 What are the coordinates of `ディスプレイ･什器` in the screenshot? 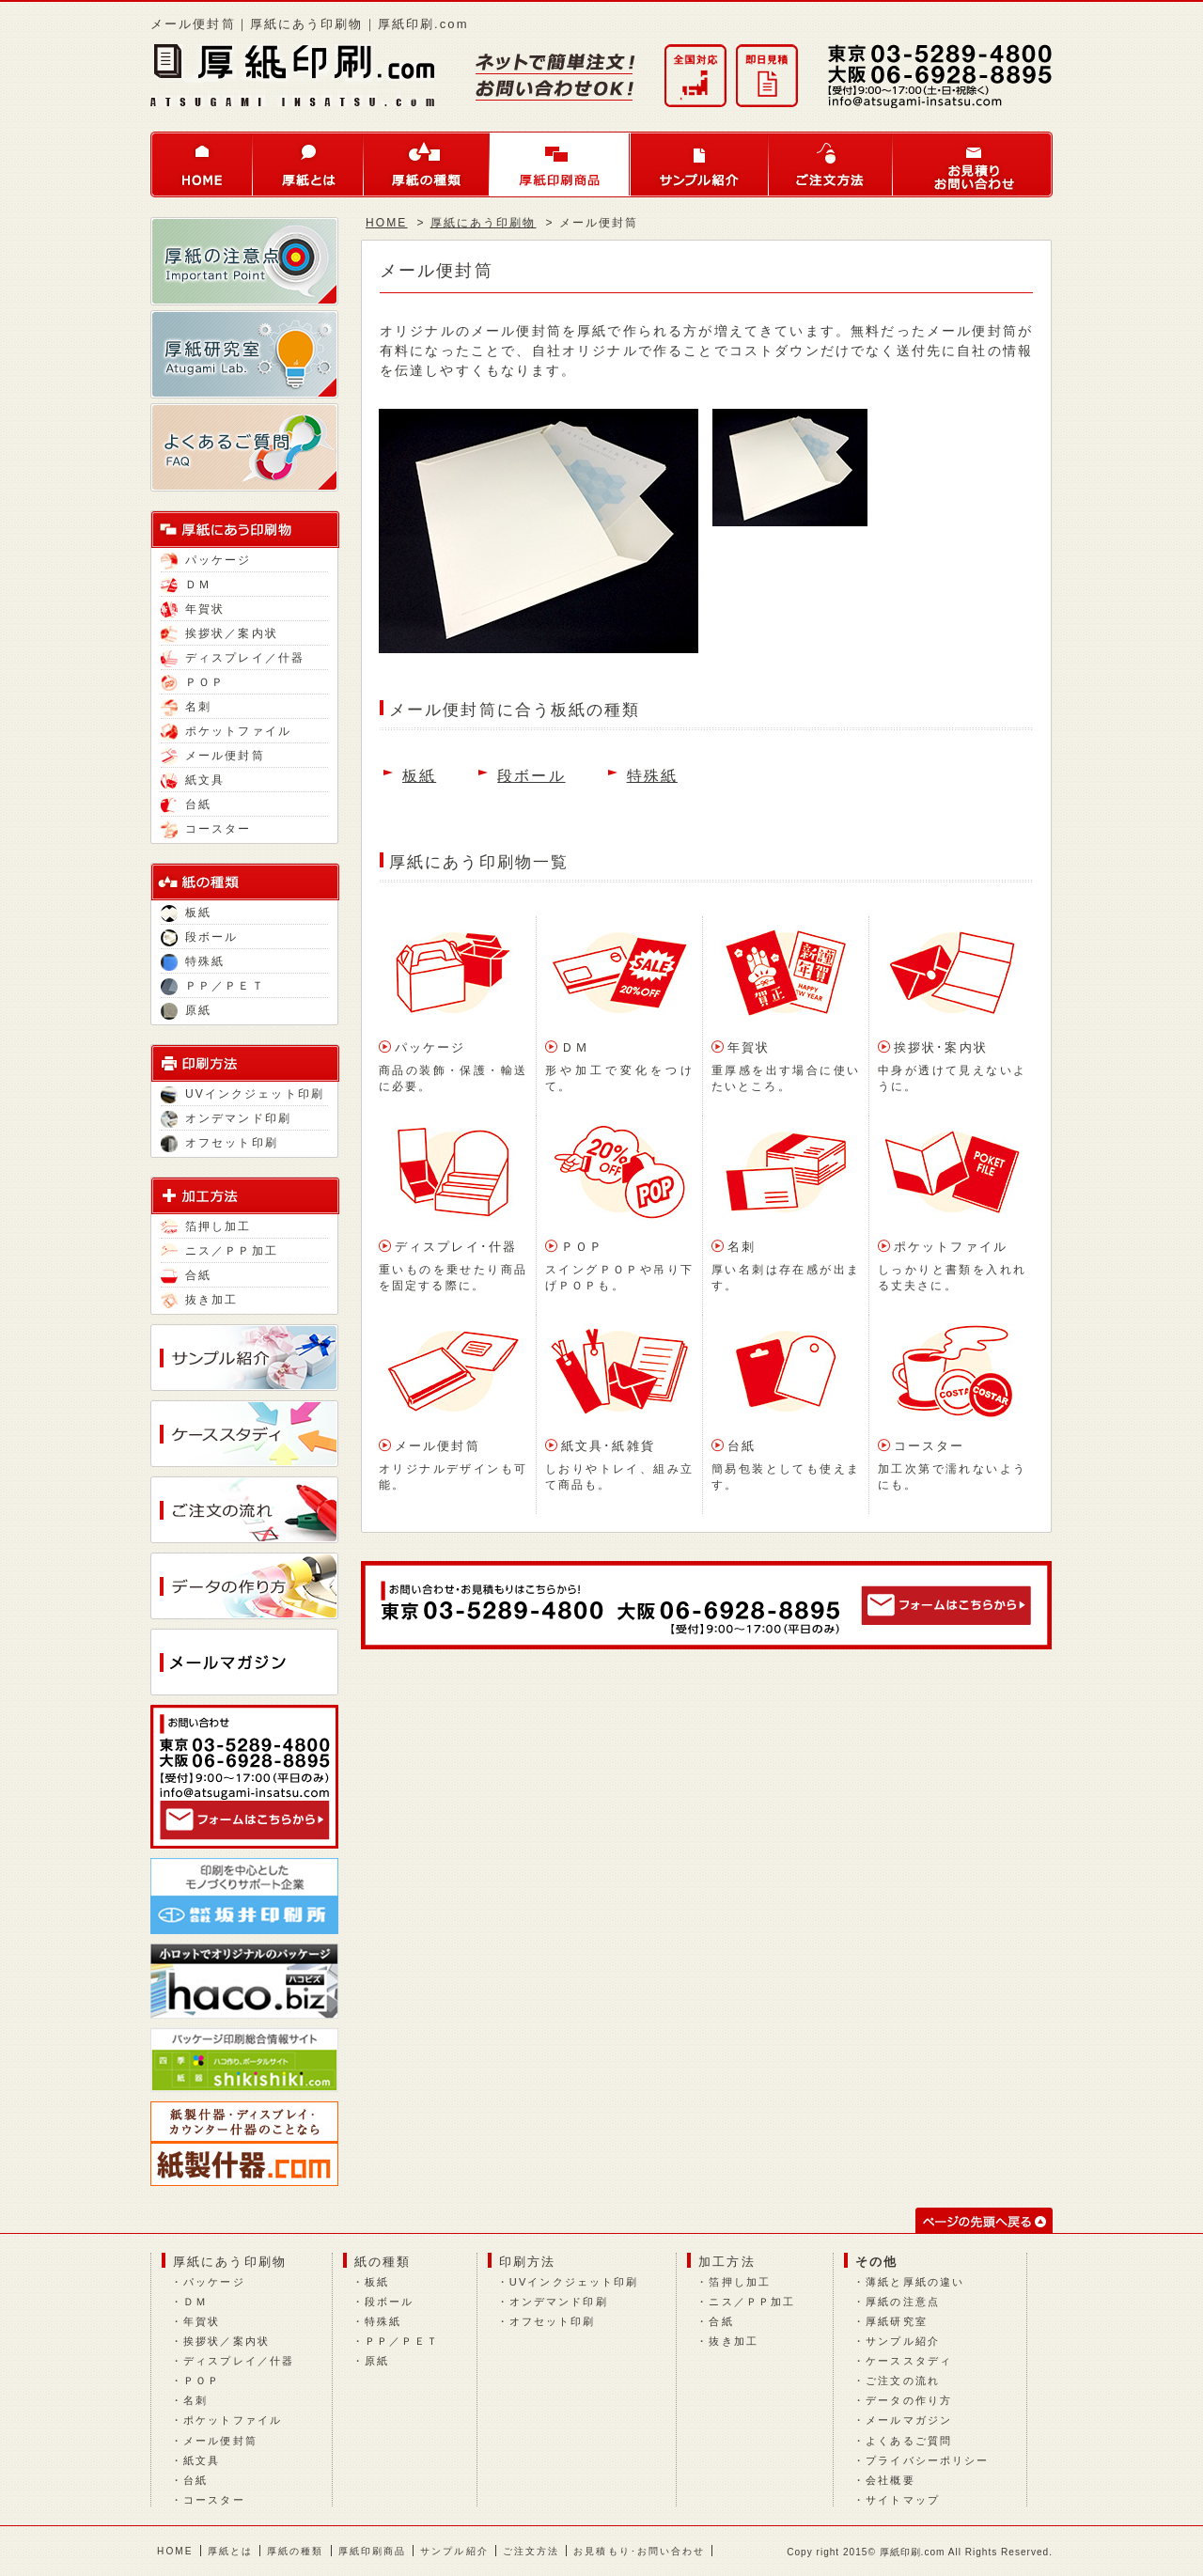 It's located at (456, 1247).